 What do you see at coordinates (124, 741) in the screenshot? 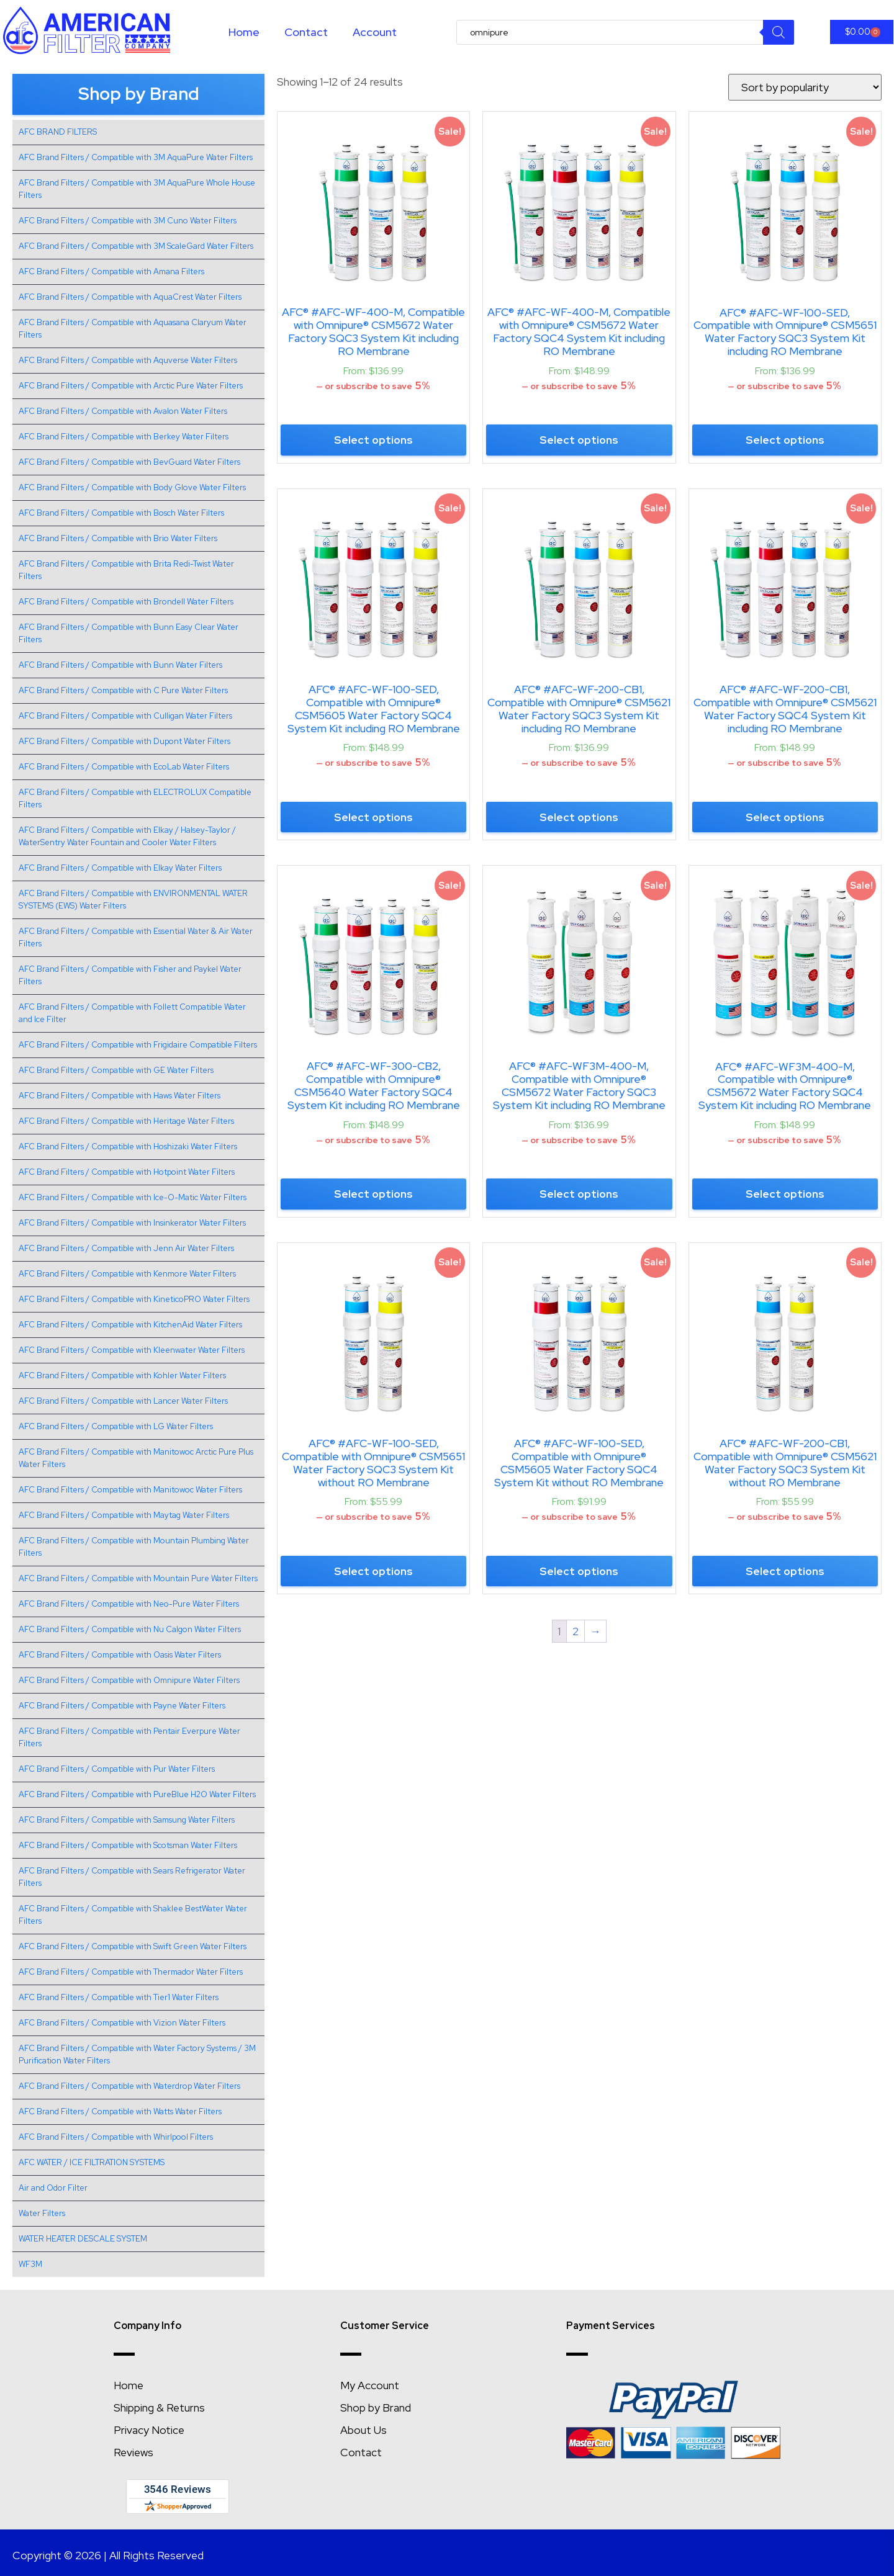
I see `AFC Brand Filters / Compatible with Dupont Water Filters` at bounding box center [124, 741].